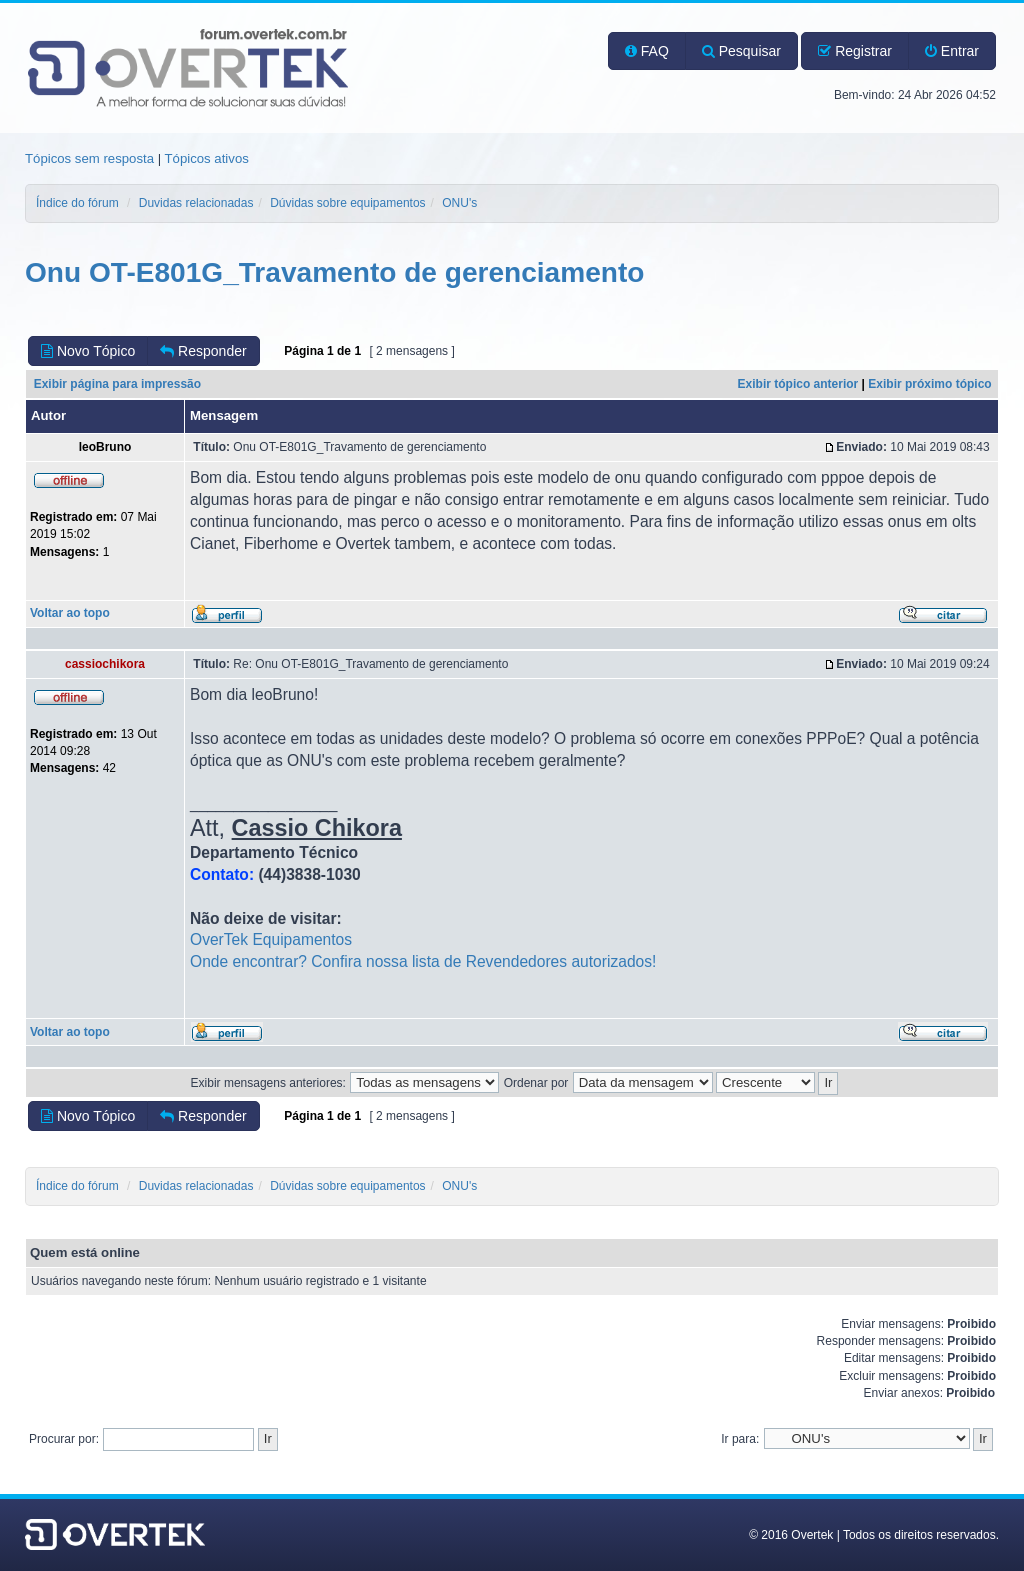 The width and height of the screenshot is (1024, 1571). I want to click on Voltar ao topo, so click(70, 613).